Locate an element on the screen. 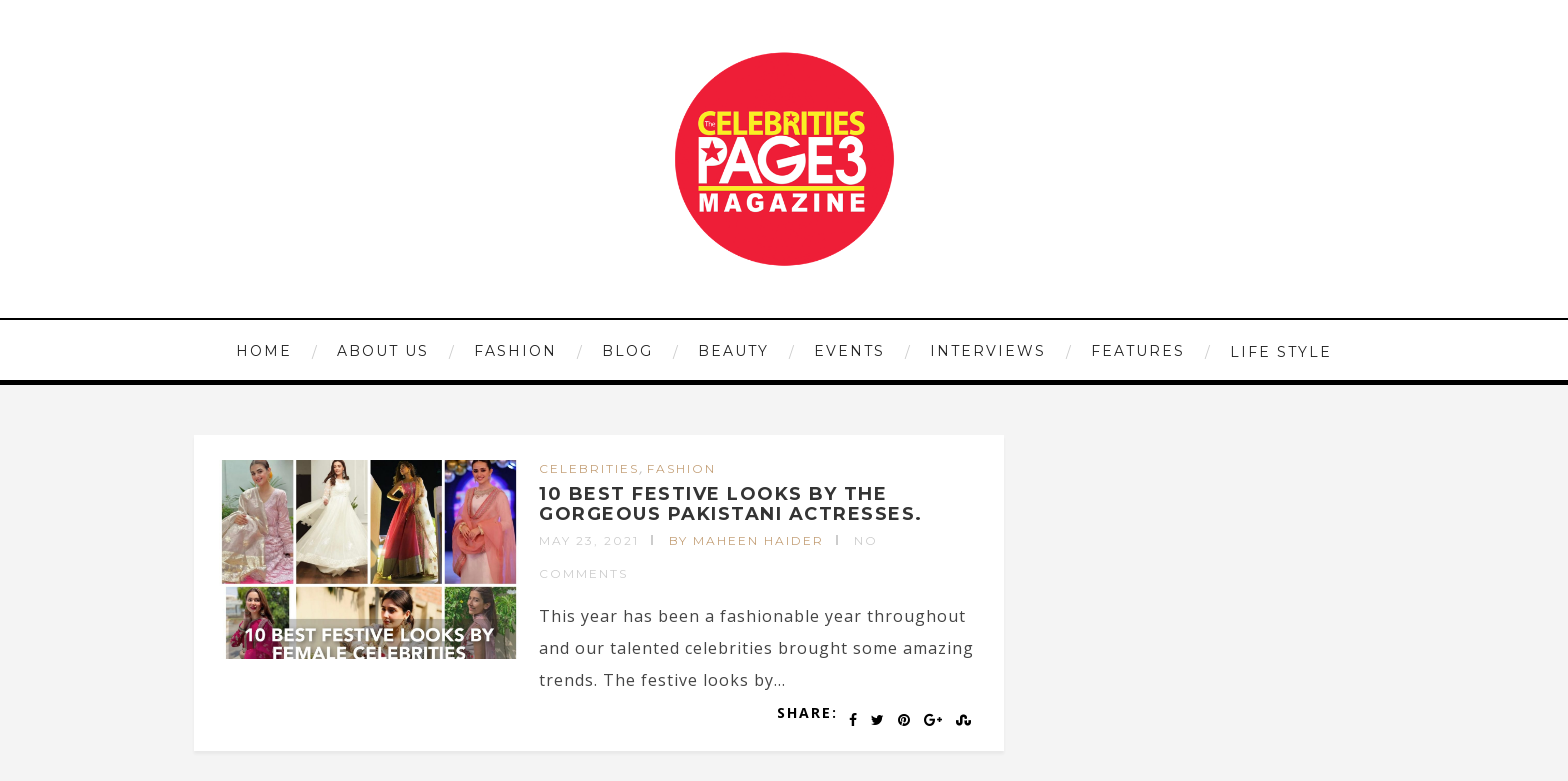 The image size is (1568, 781). 10 BEST FESTIVE LOOKS BY THE GORGEOUS PAKISTANI ACTRESSES. is located at coordinates (731, 504).